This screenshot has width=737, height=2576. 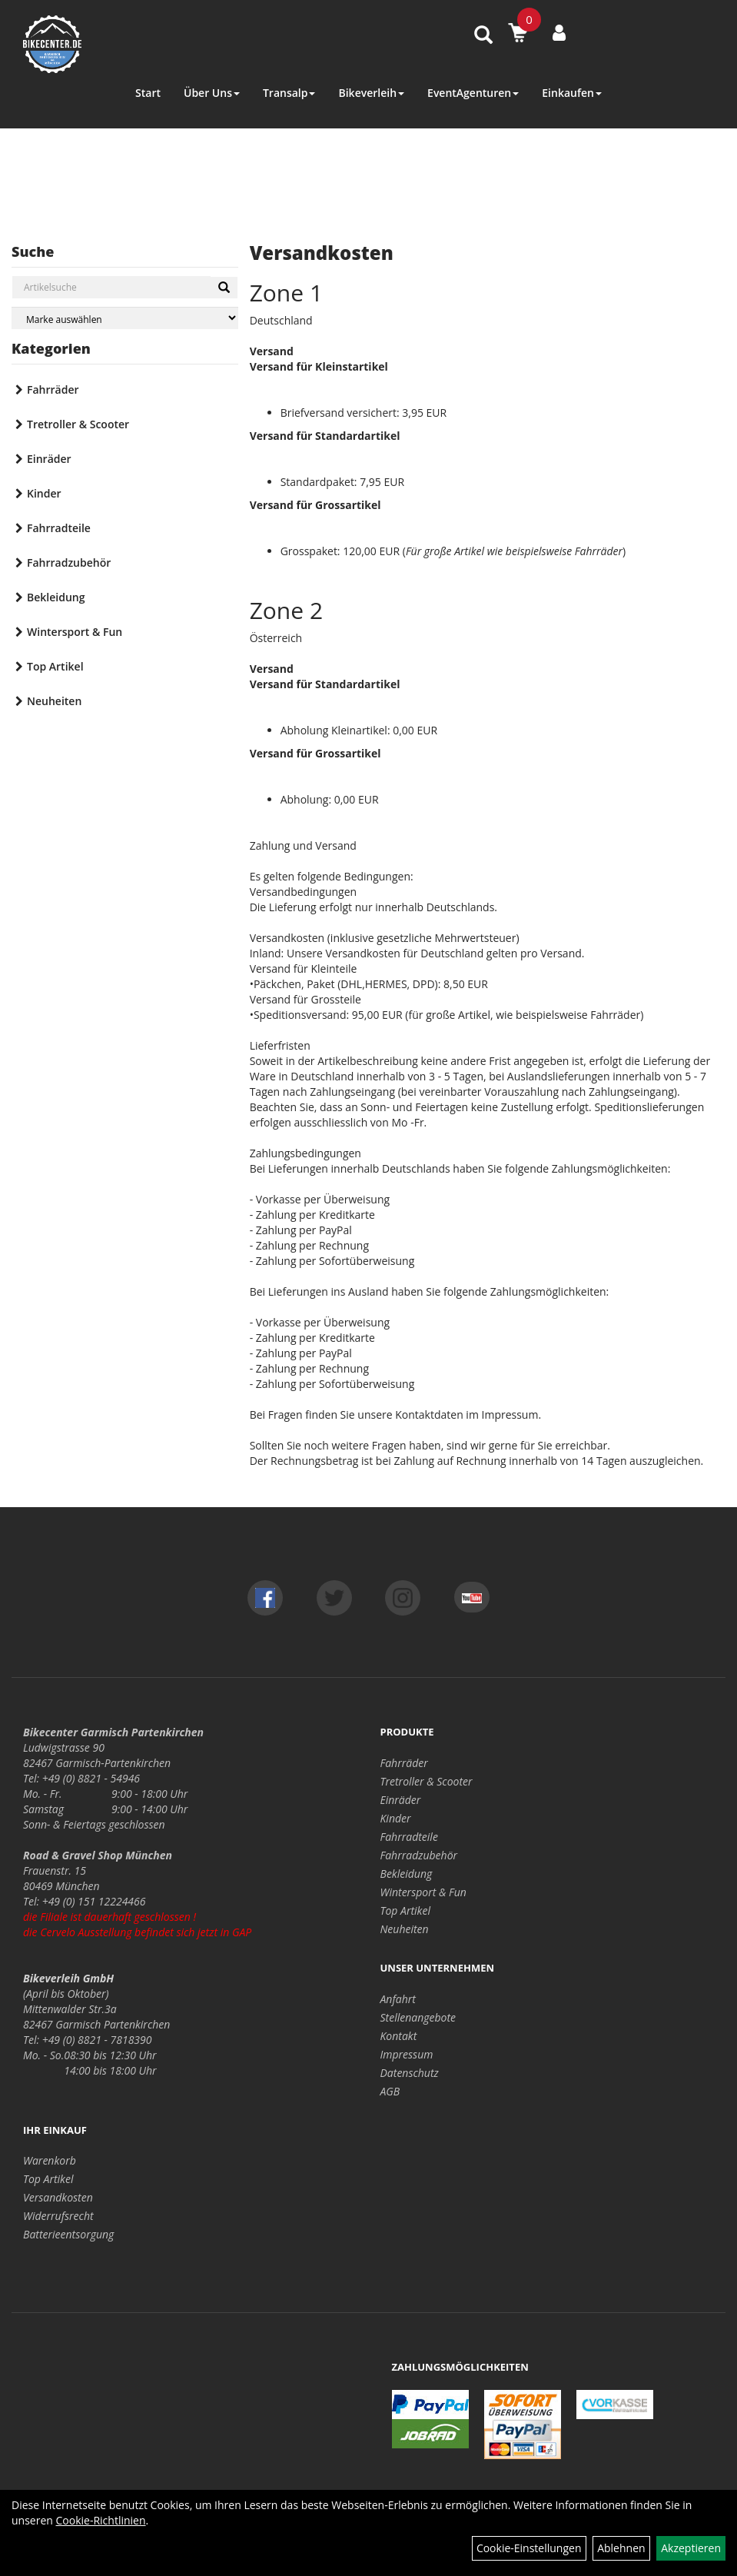 What do you see at coordinates (101, 2520) in the screenshot?
I see `Cookie-Richtlinien` at bounding box center [101, 2520].